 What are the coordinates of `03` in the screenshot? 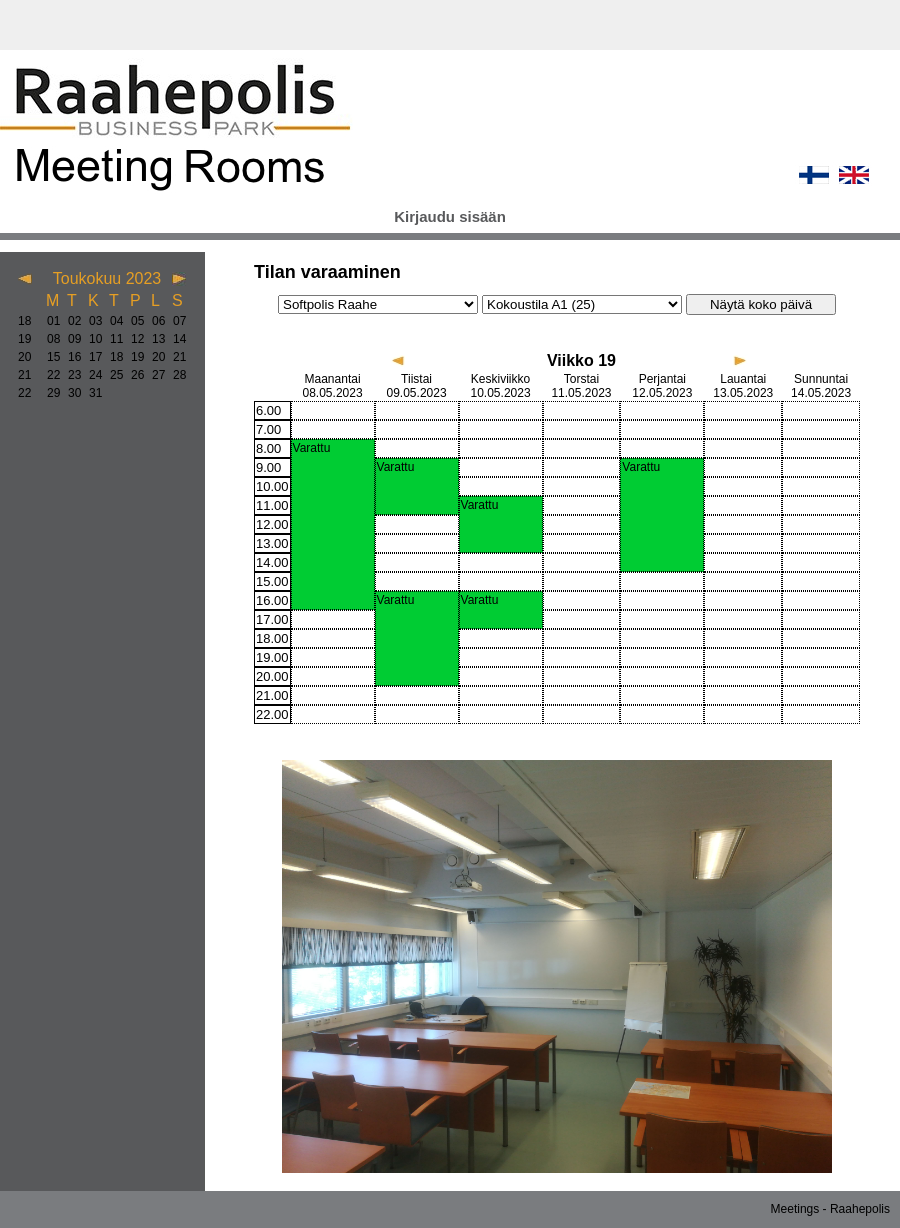 It's located at (91, 321).